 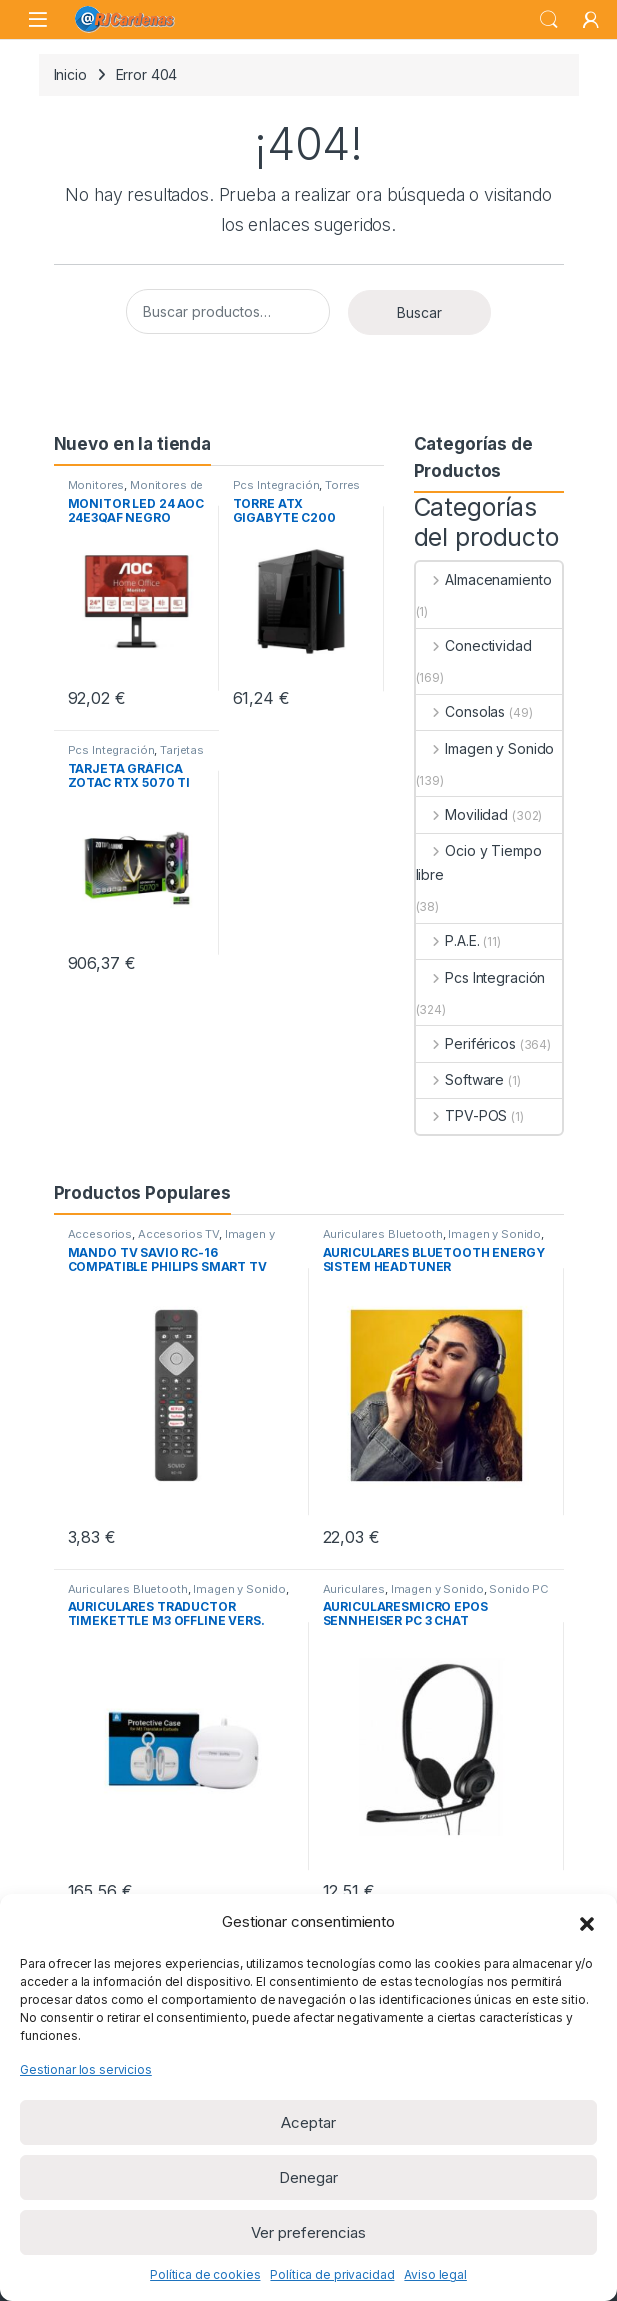 I want to click on Auriculares Bluetooth, so click(x=383, y=1234).